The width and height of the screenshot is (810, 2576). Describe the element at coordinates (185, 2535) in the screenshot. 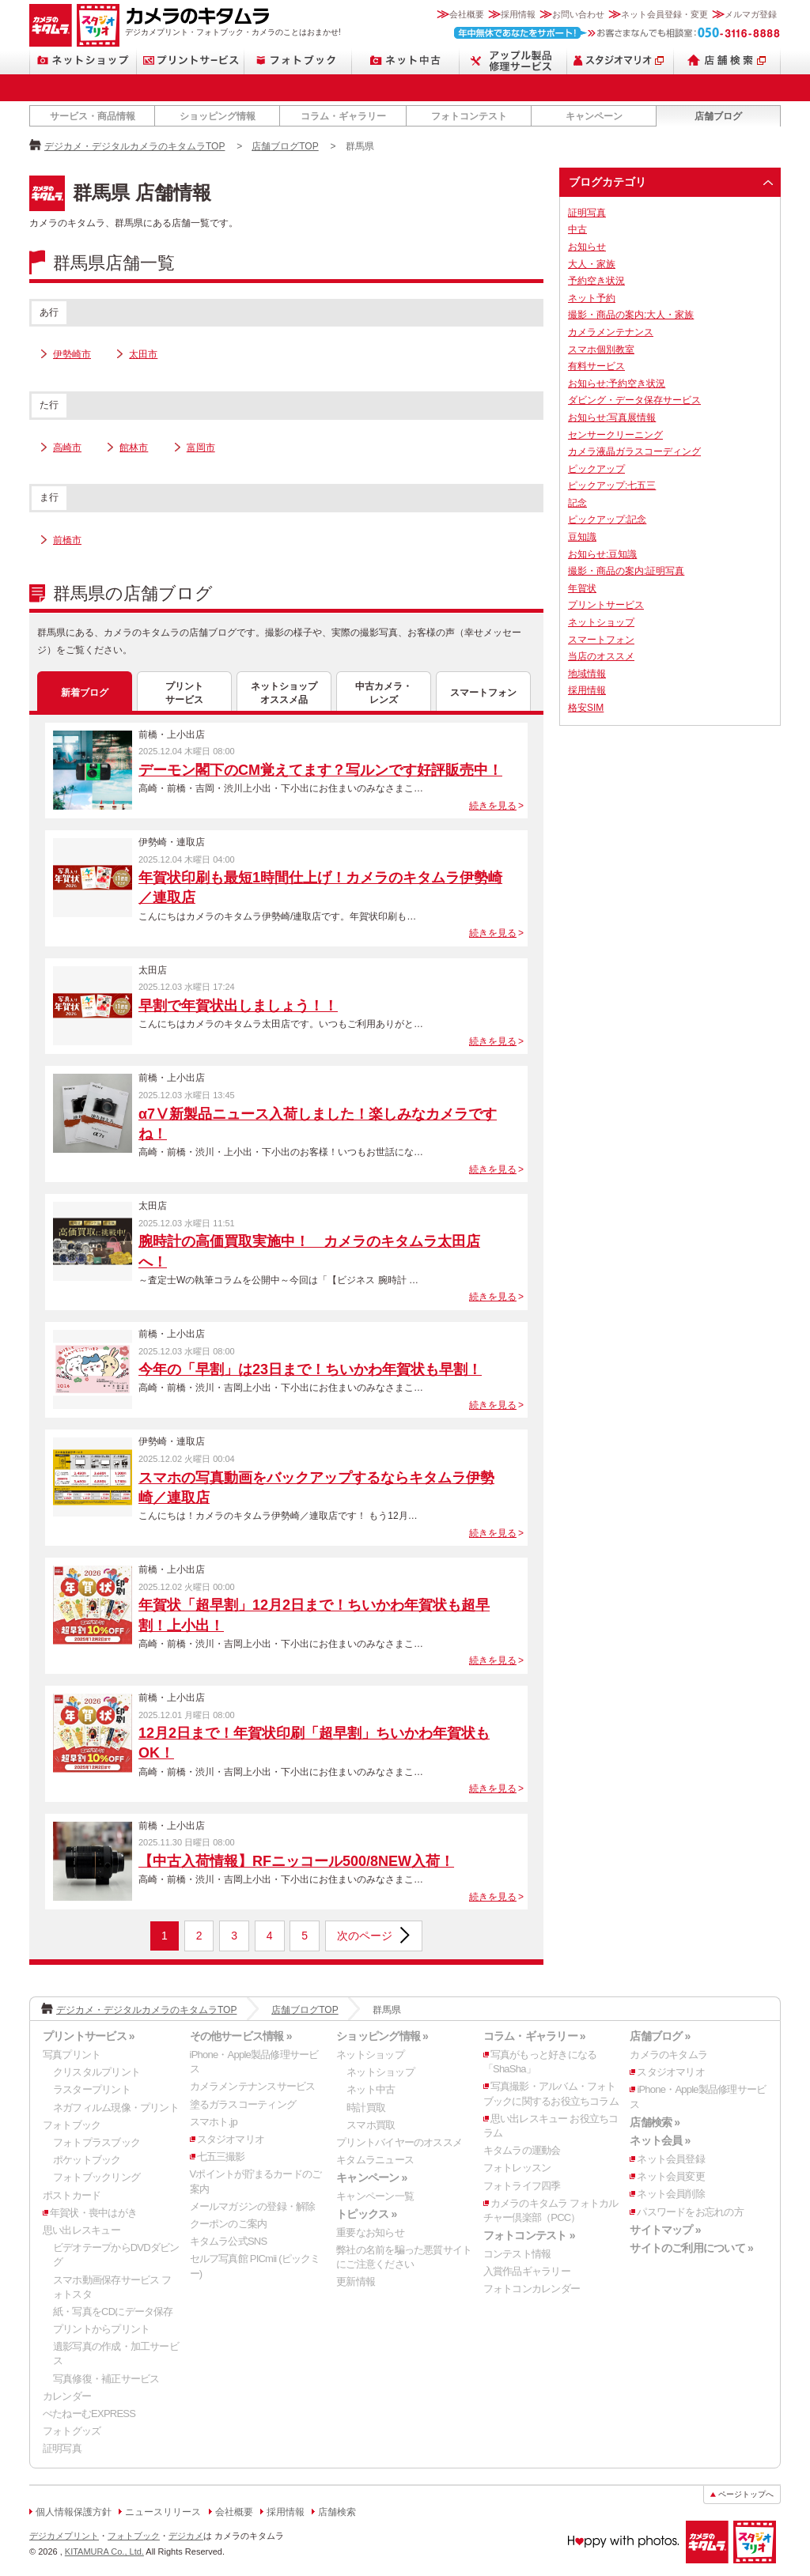

I see `デジカメ` at that location.